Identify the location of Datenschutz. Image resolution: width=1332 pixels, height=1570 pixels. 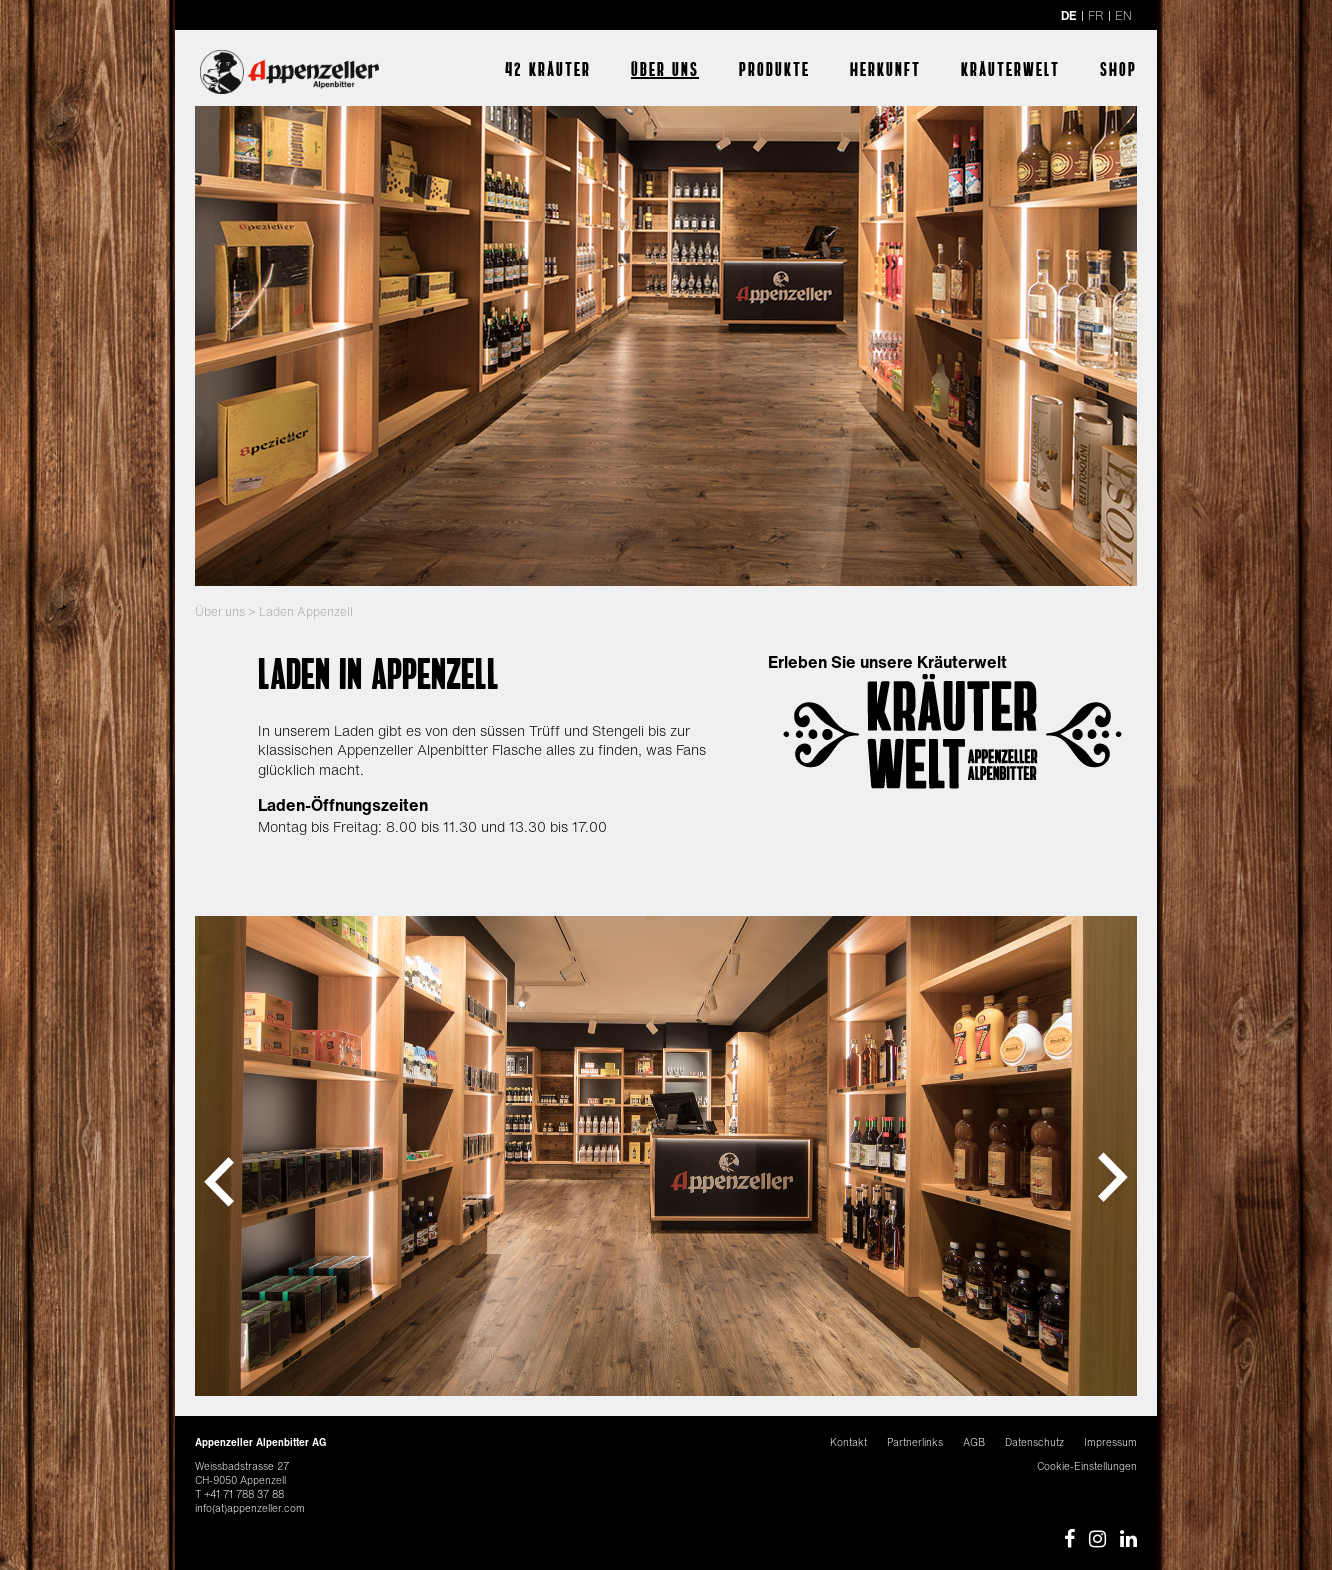
(1034, 1442).